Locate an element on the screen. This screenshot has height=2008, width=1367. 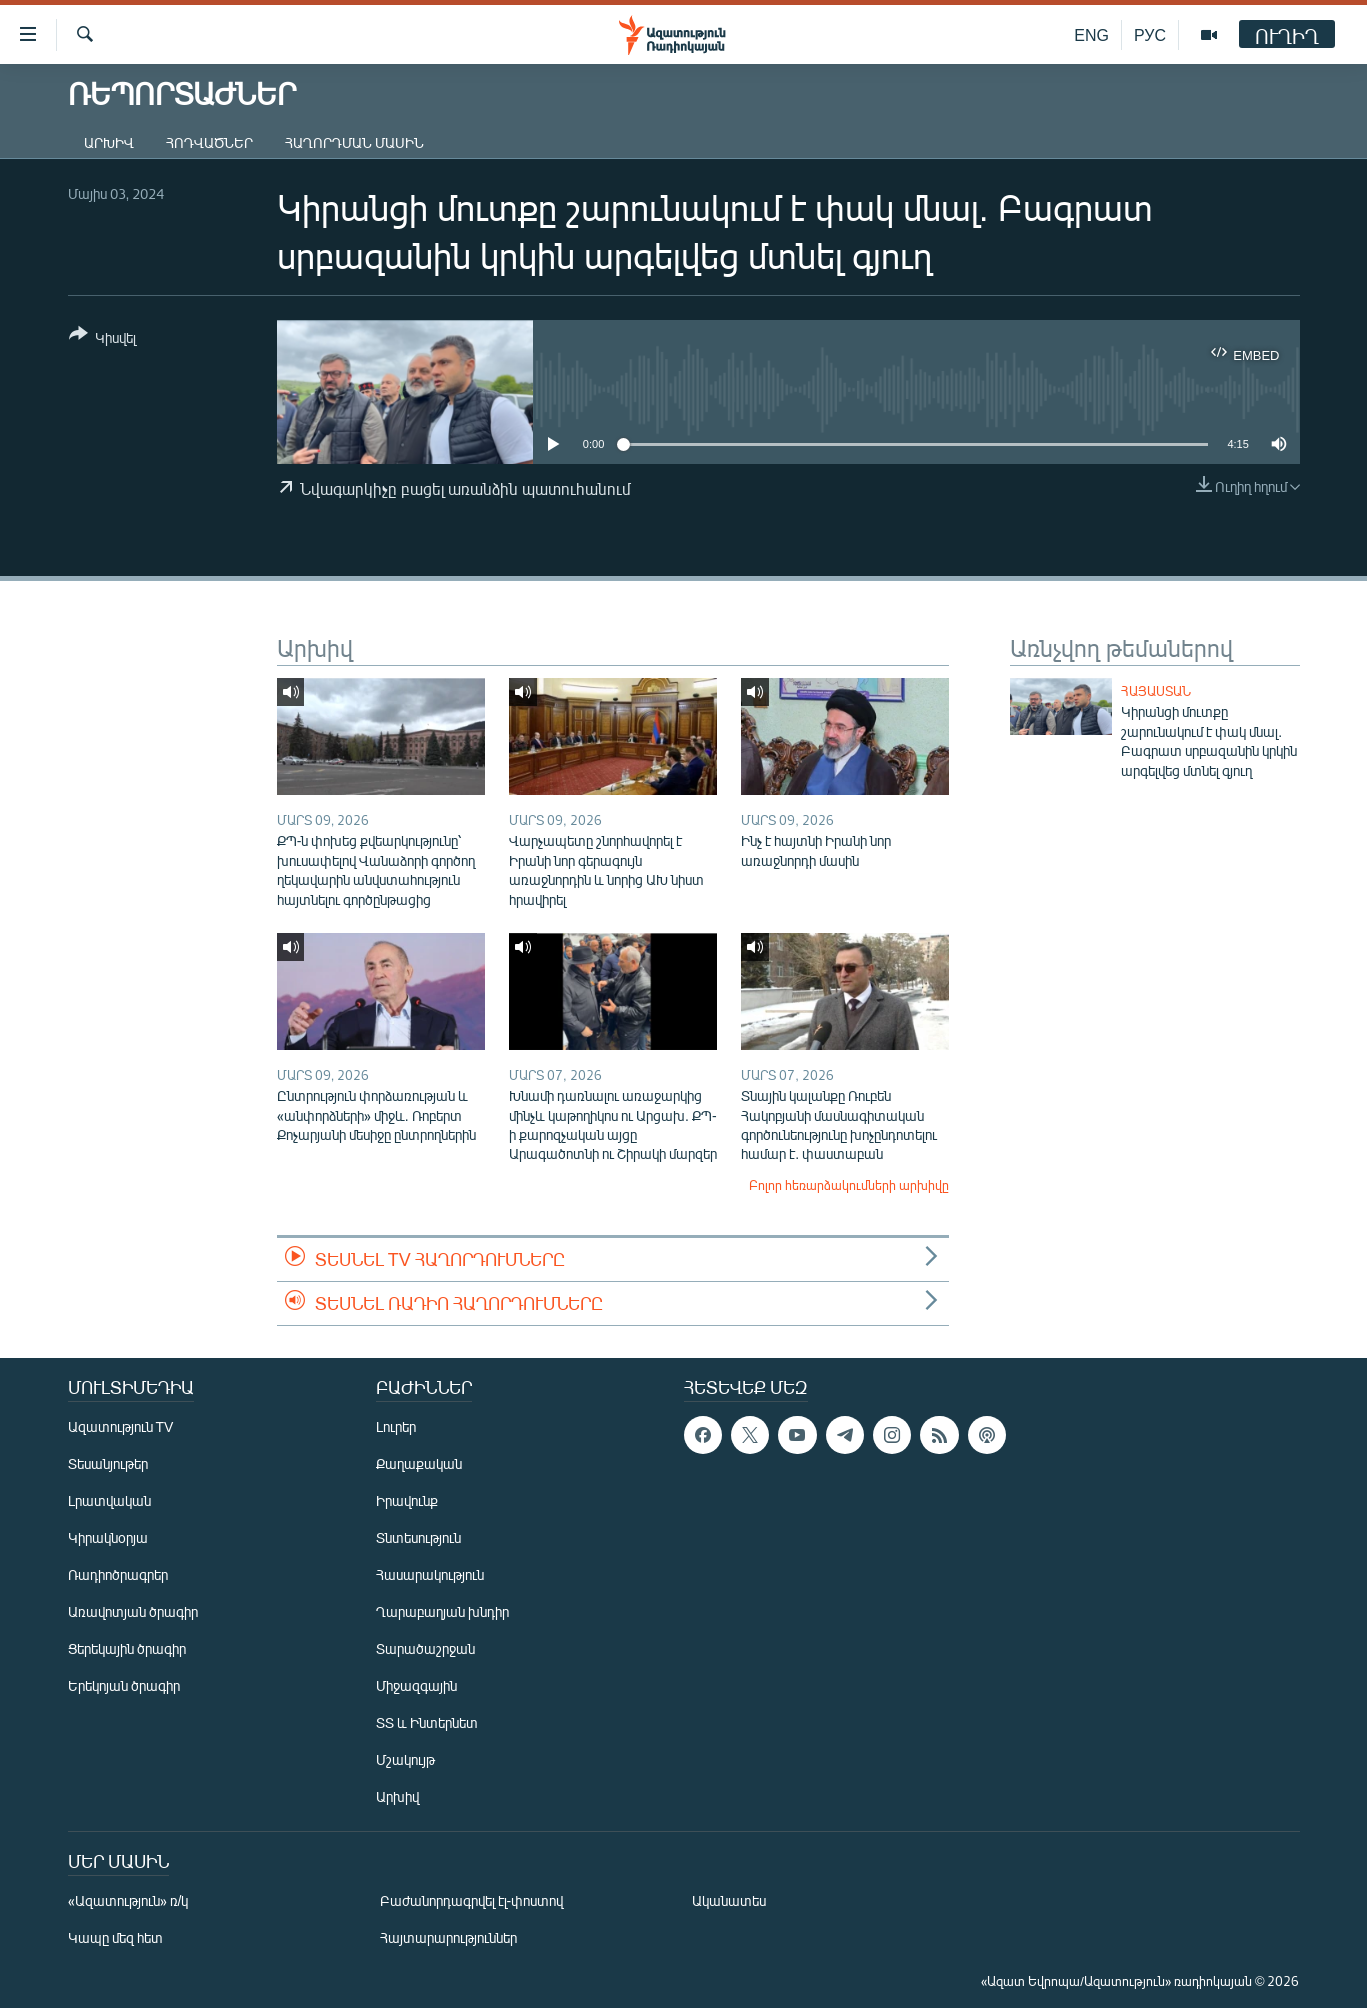
Տնտեսություն is located at coordinates (418, 1537).